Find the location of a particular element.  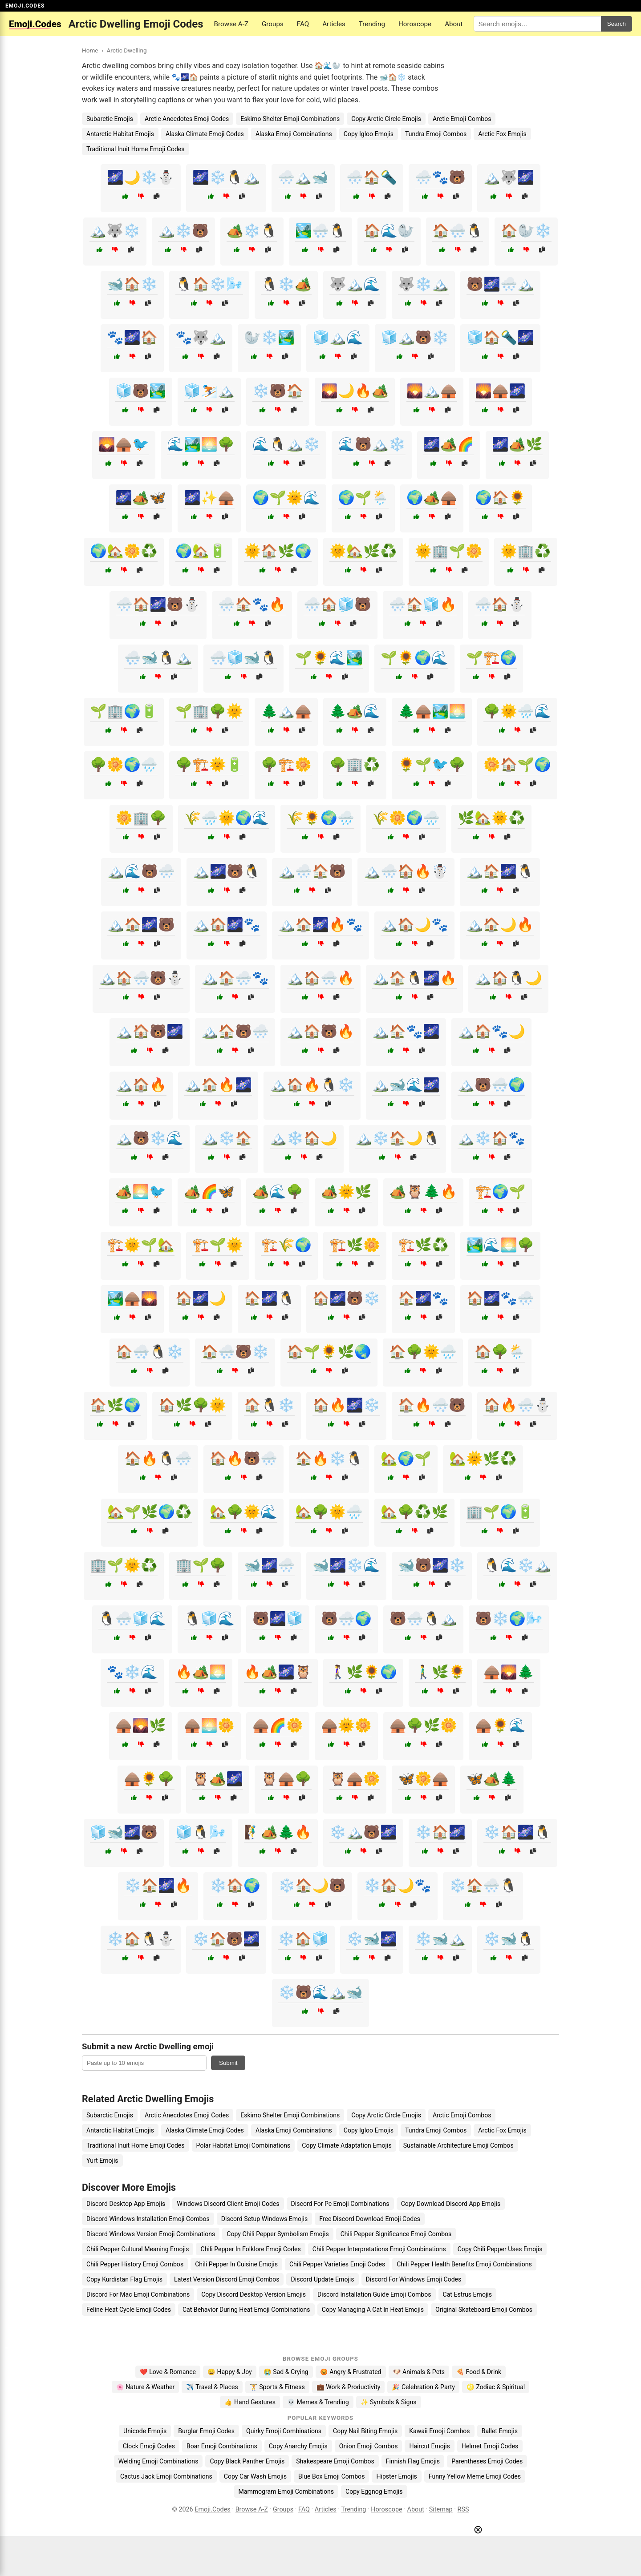

Copy Igloo Emojis is located at coordinates (369, 133).